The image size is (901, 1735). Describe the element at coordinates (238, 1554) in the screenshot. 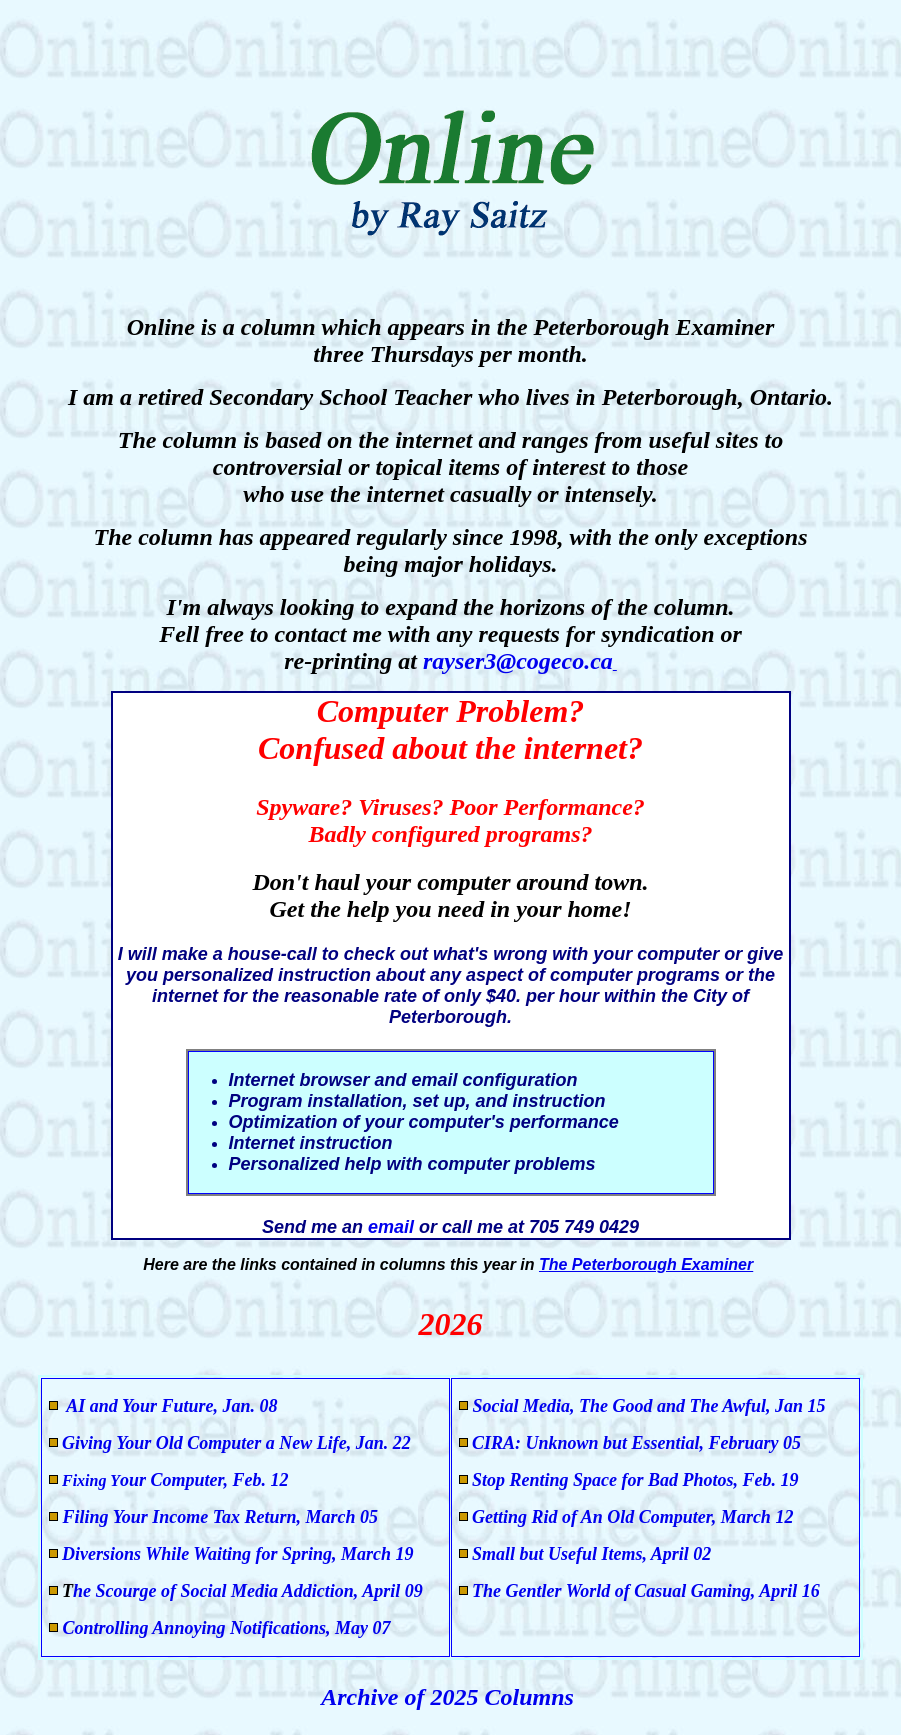

I see `Diversions While Waiting for Spring, March 19` at that location.